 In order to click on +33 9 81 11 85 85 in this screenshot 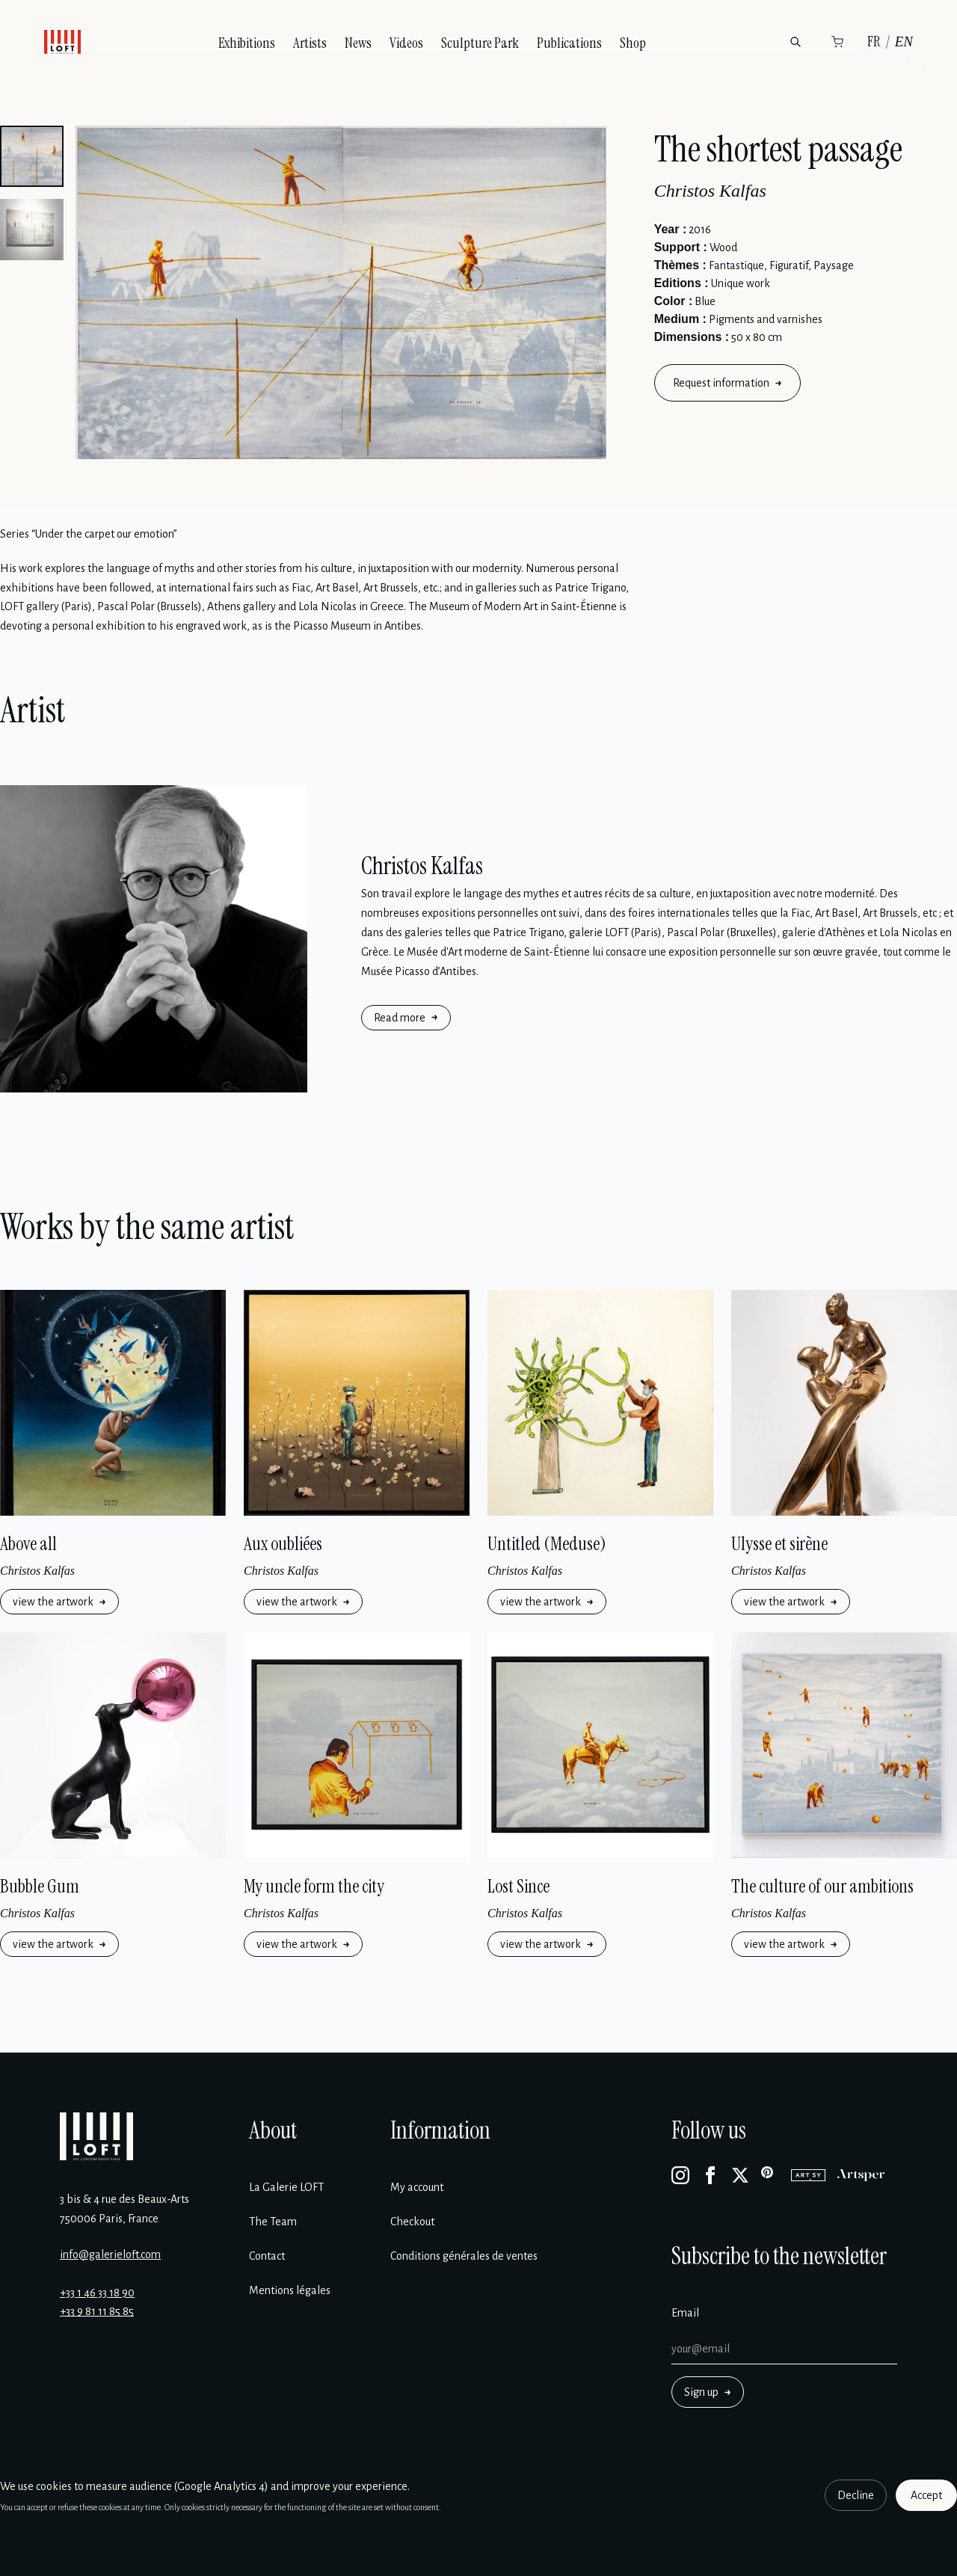, I will do `click(97, 2311)`.